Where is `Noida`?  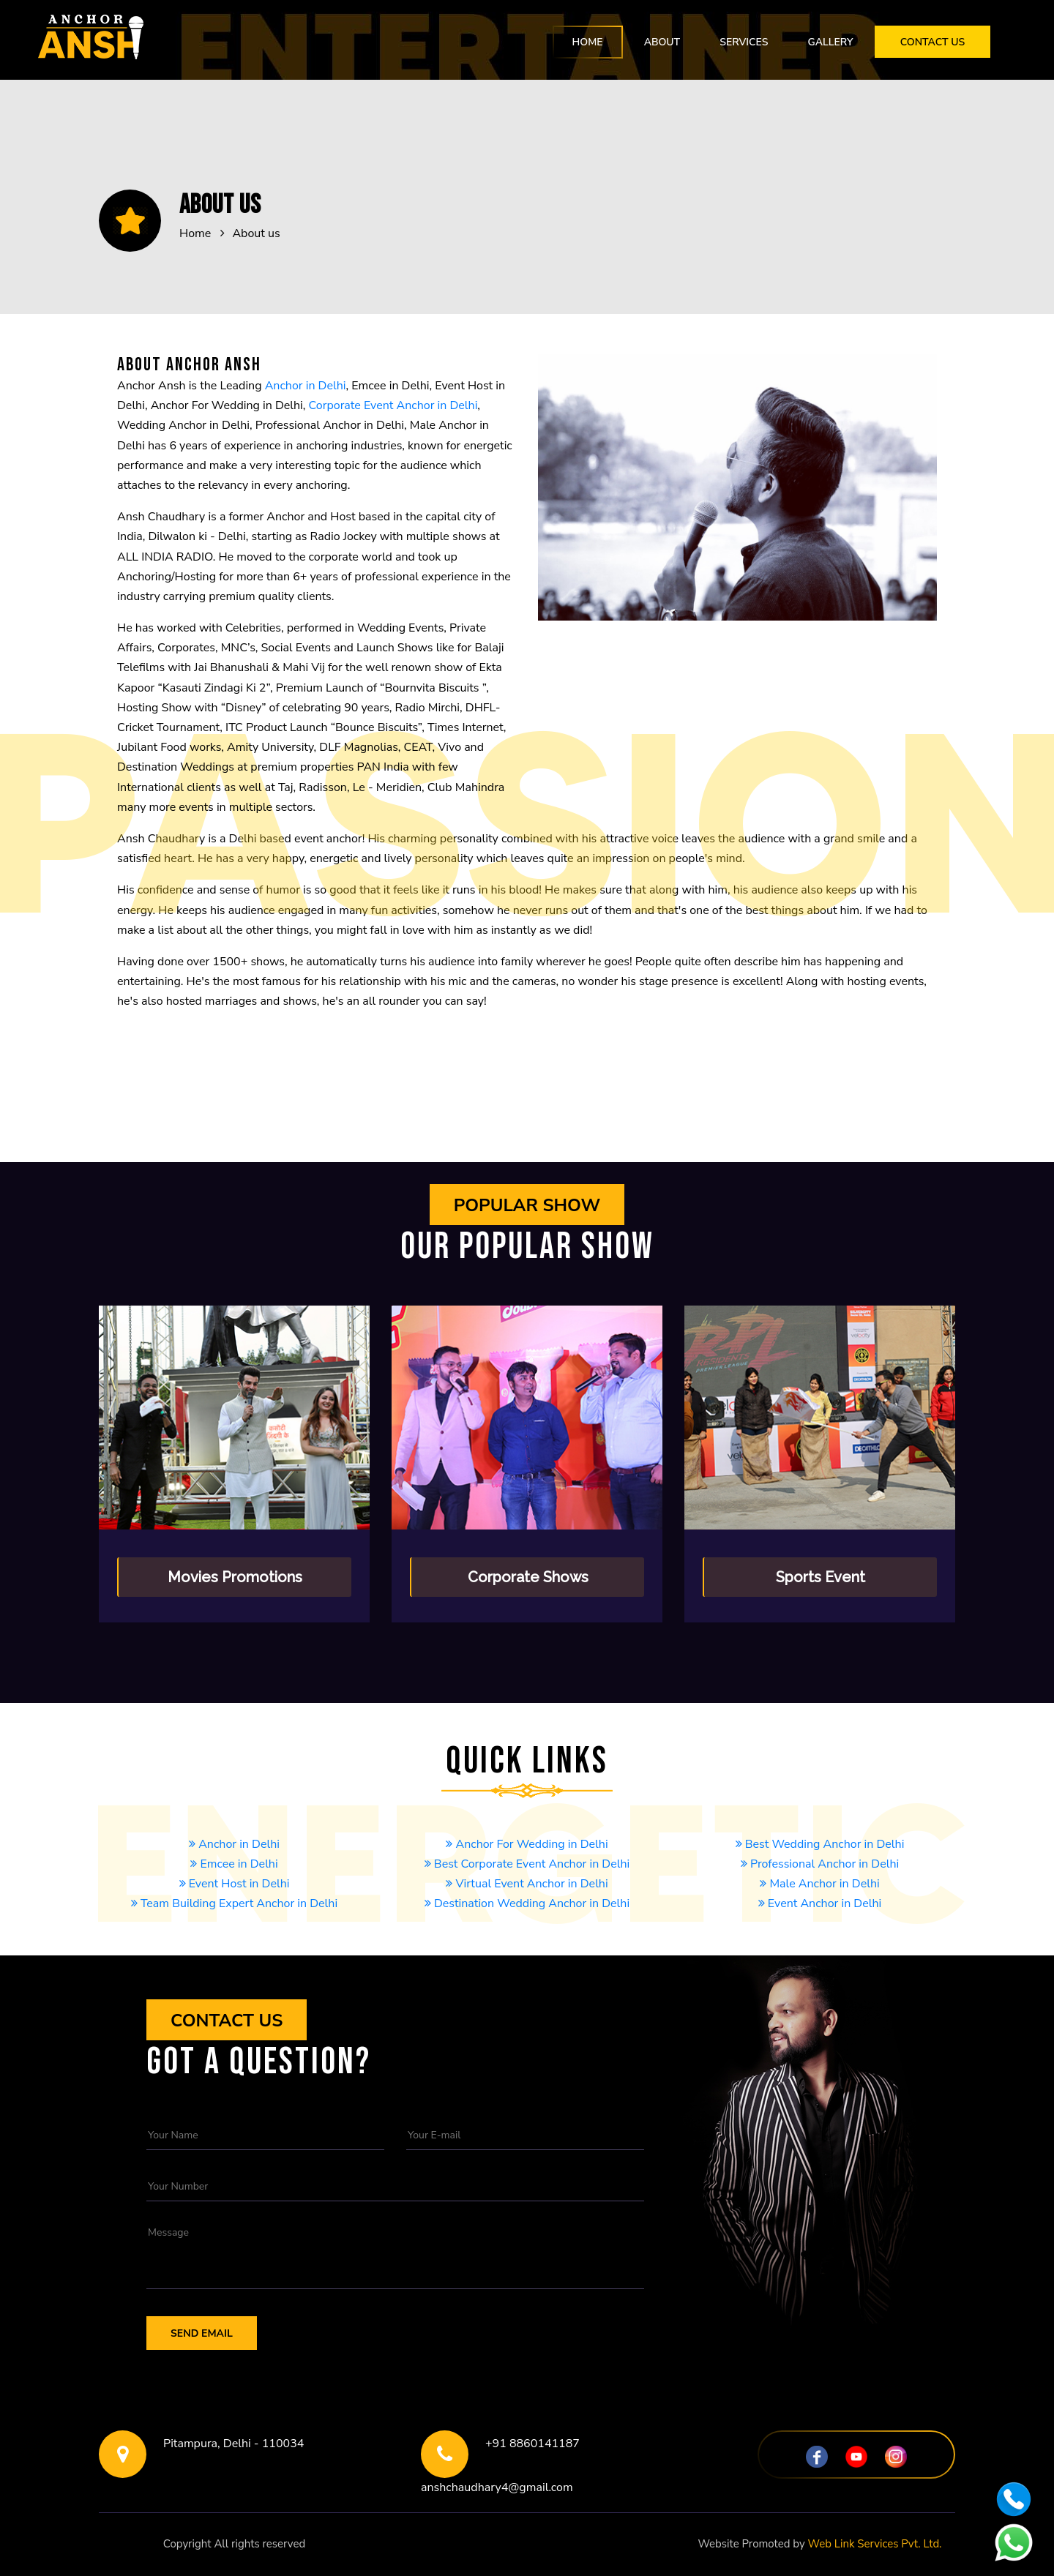 Noida is located at coordinates (527, 2543).